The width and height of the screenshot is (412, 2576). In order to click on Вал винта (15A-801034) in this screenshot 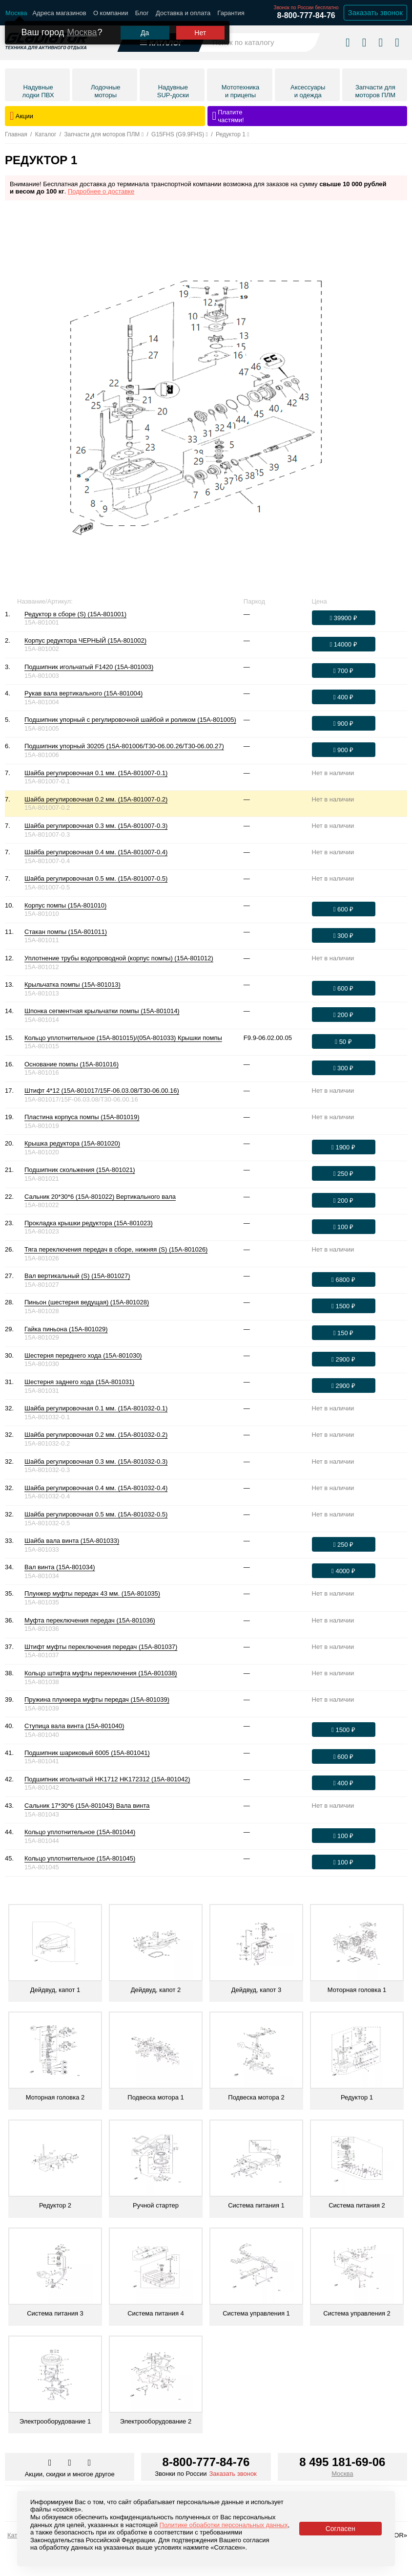, I will do `click(59, 1567)`.